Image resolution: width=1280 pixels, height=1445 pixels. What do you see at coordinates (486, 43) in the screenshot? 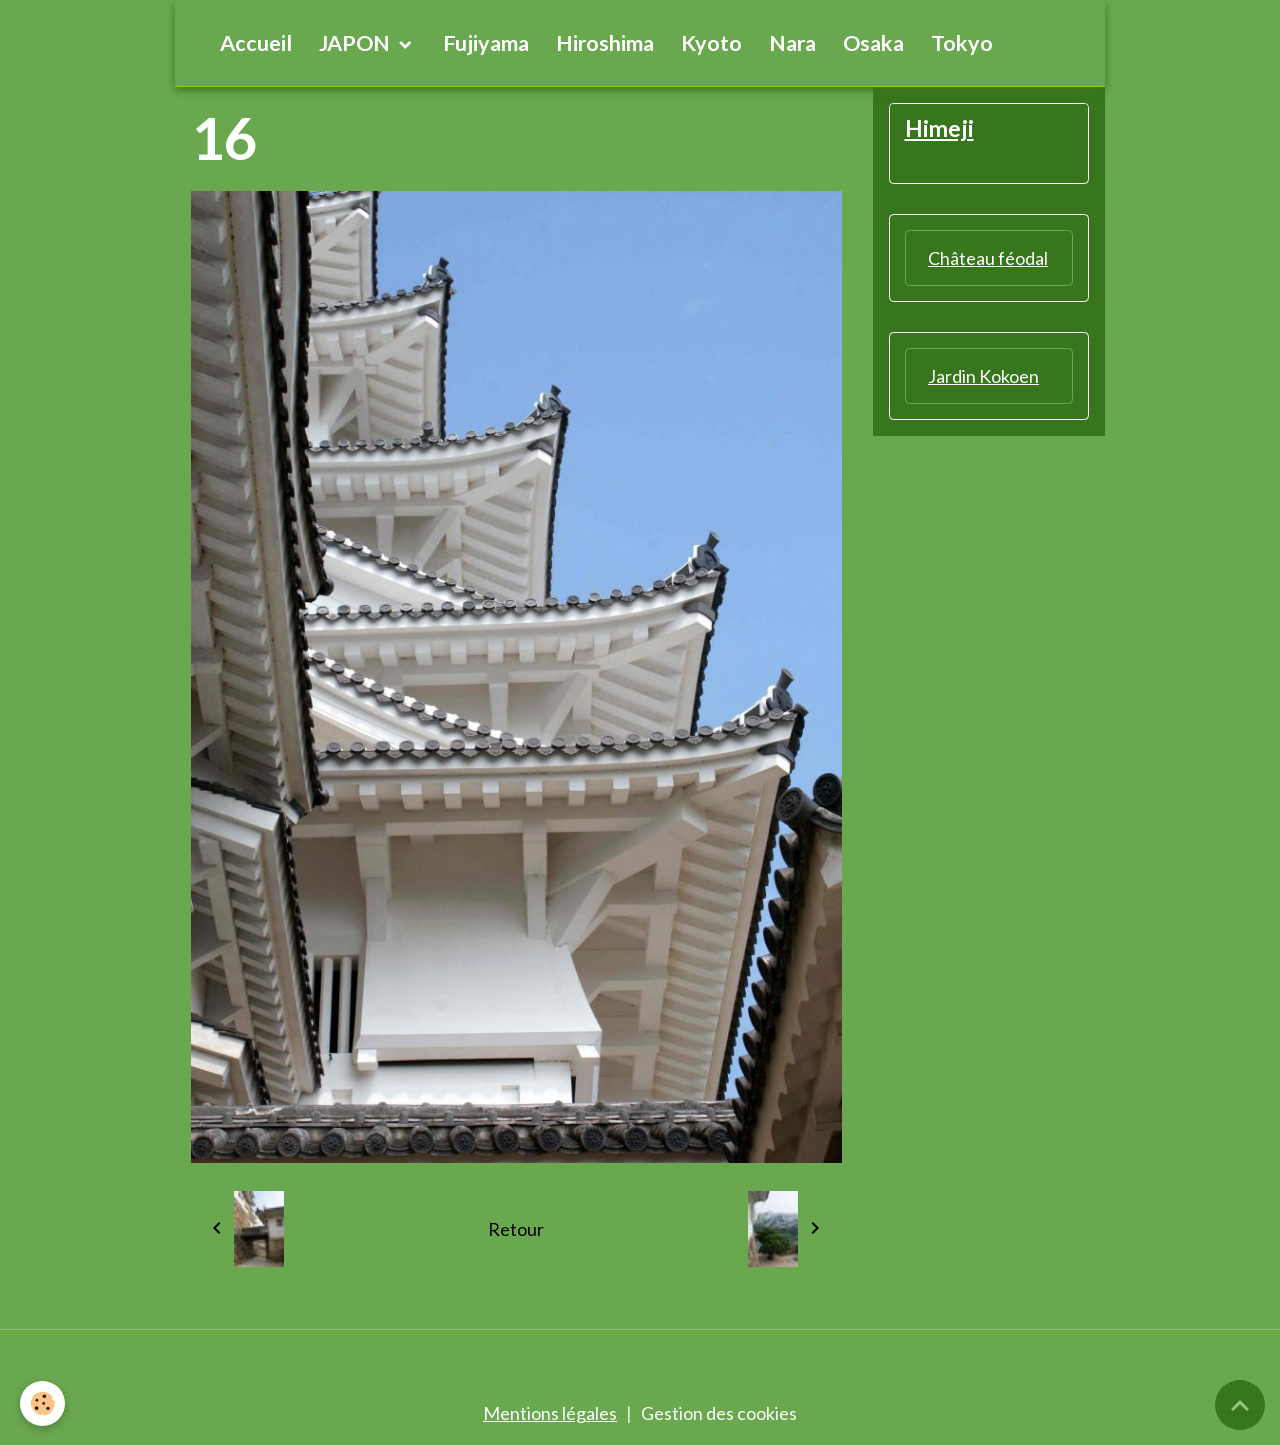
I see `Fujiyama` at bounding box center [486, 43].